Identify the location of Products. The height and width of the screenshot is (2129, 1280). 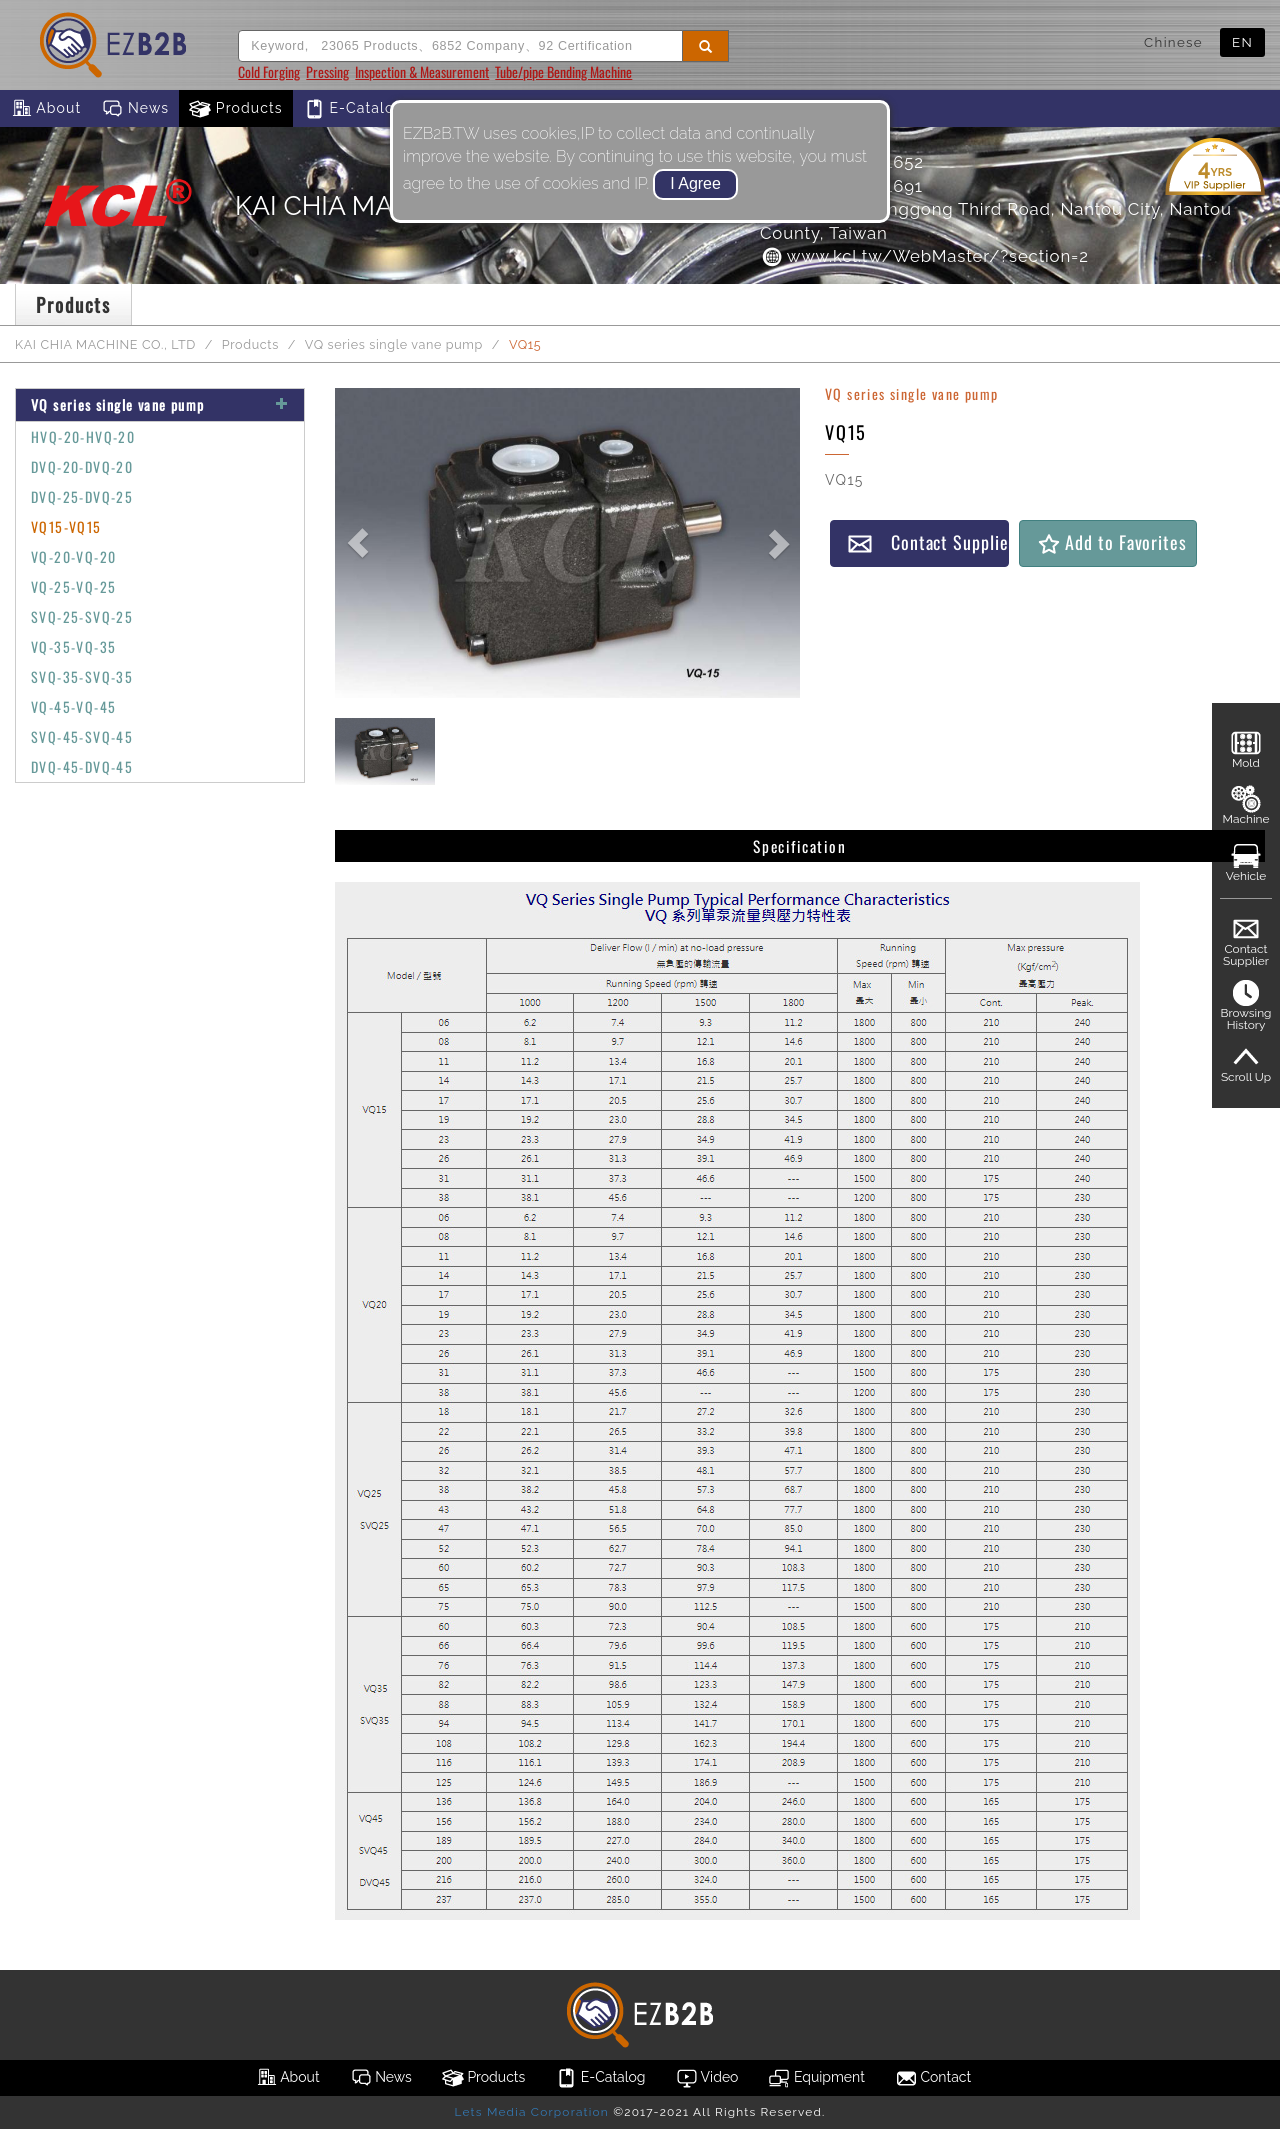
(236, 109).